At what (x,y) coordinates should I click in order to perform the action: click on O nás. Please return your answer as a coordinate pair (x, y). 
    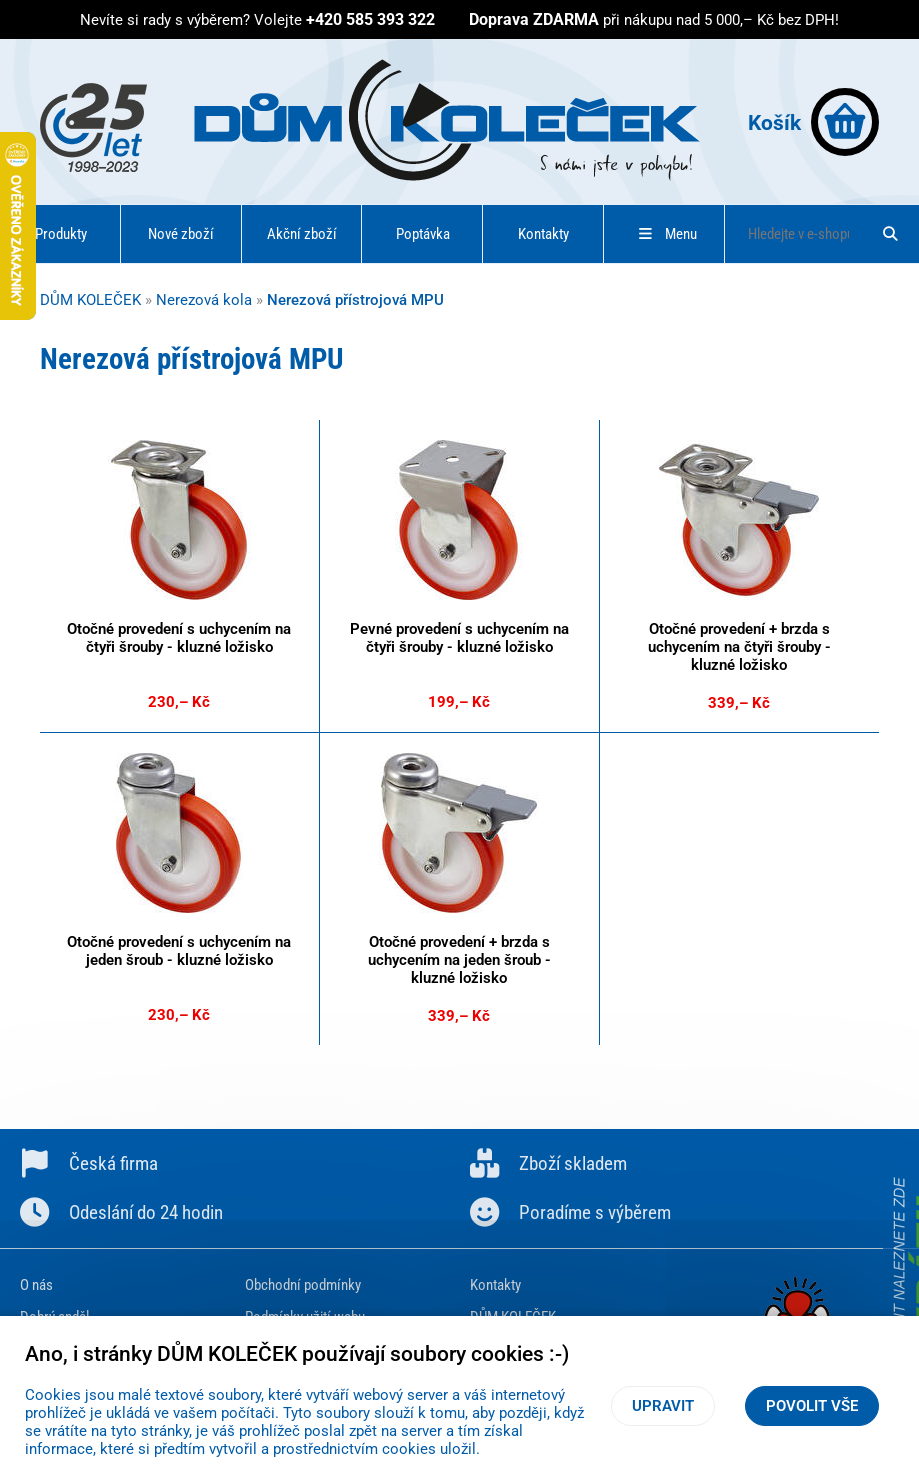
    Looking at the image, I should click on (36, 1285).